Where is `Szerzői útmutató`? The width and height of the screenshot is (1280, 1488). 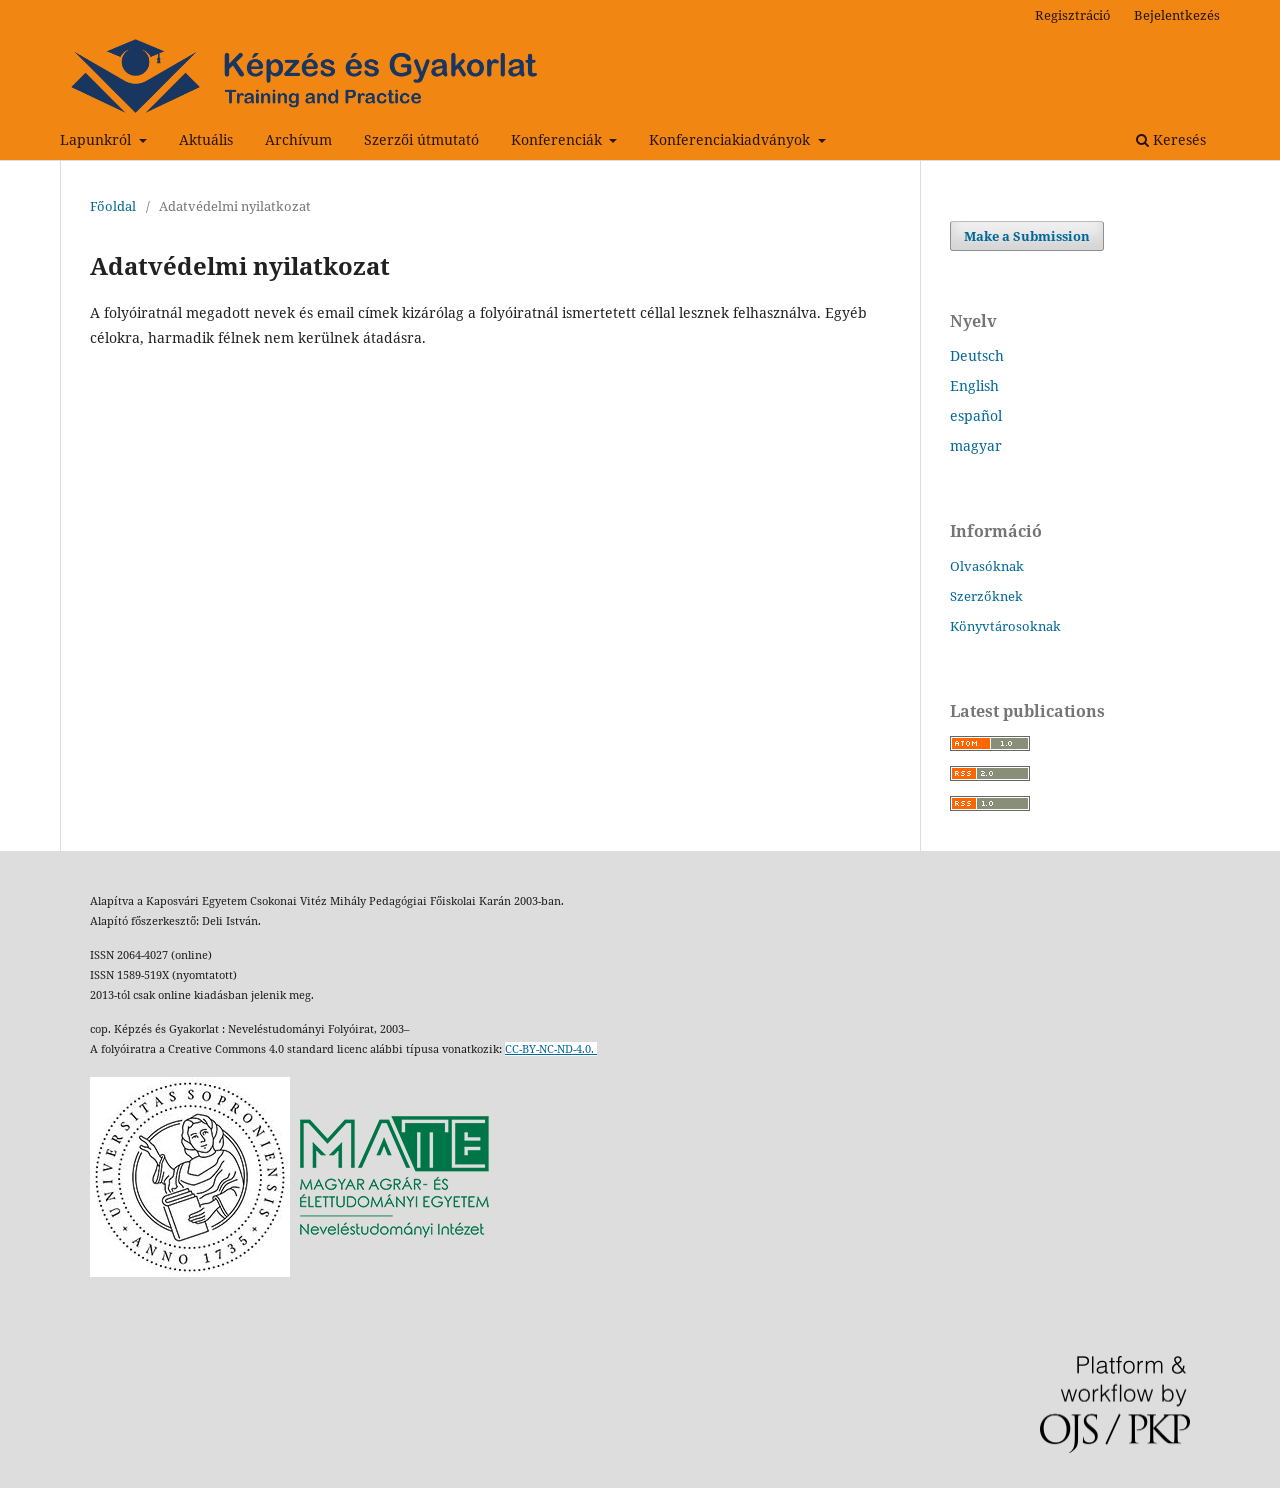
Szerzői útmutató is located at coordinates (421, 139).